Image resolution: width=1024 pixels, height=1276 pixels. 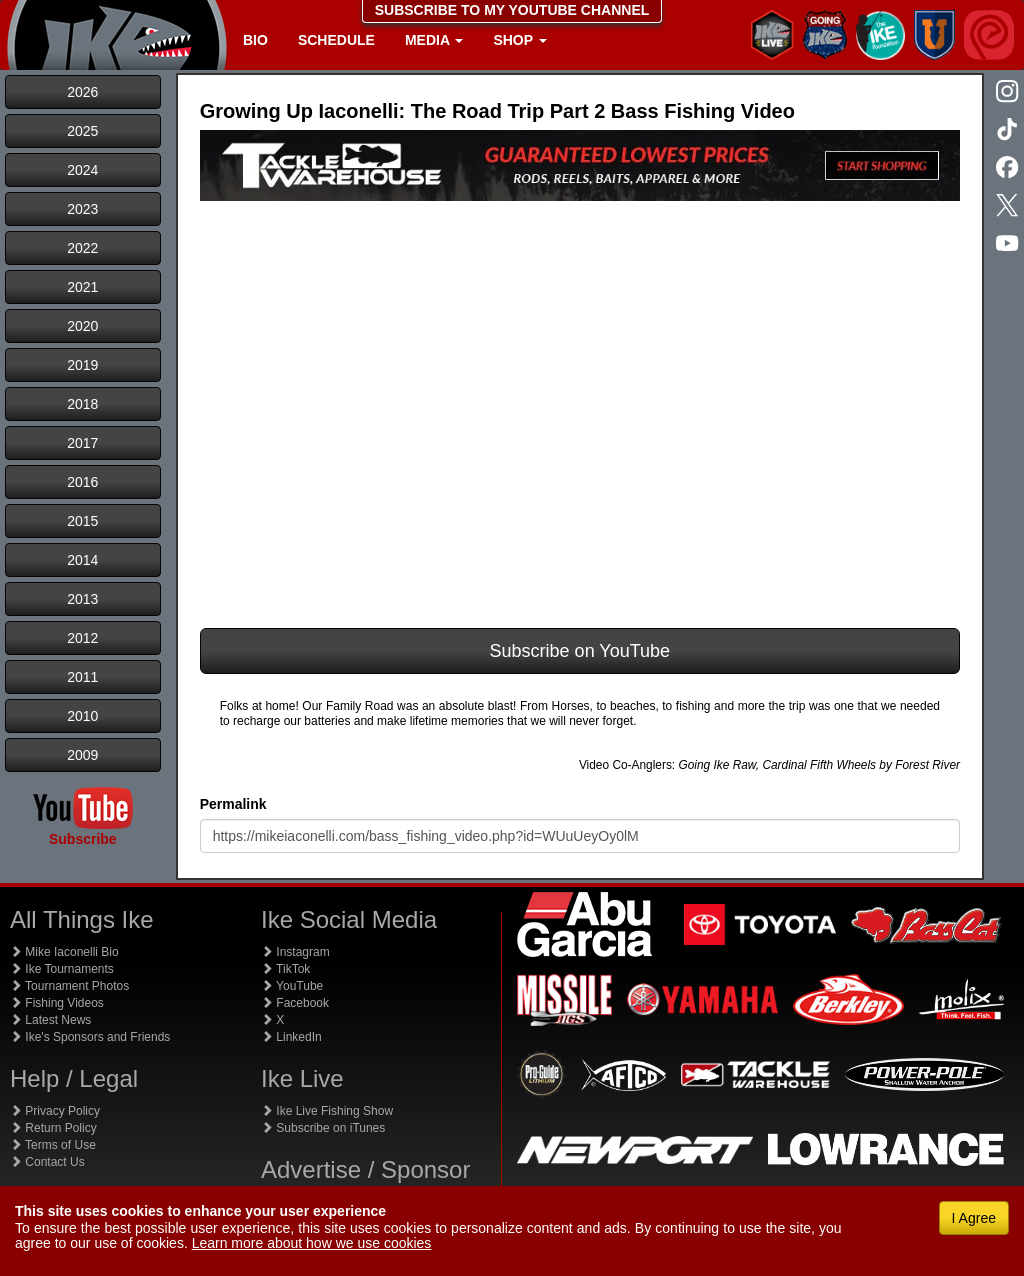 I want to click on Permalink, so click(x=233, y=804).